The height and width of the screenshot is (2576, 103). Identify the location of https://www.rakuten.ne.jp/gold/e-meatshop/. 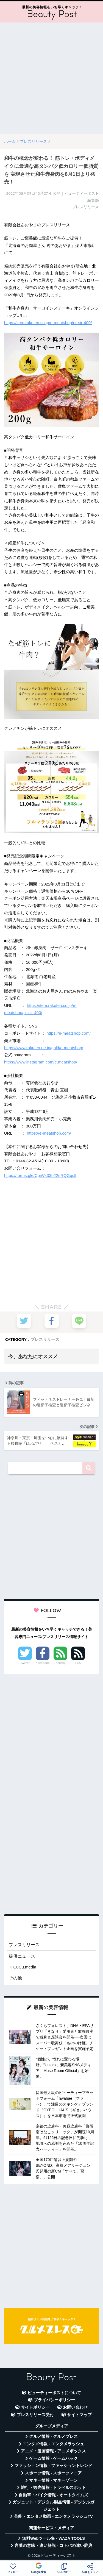
(43, 1047).